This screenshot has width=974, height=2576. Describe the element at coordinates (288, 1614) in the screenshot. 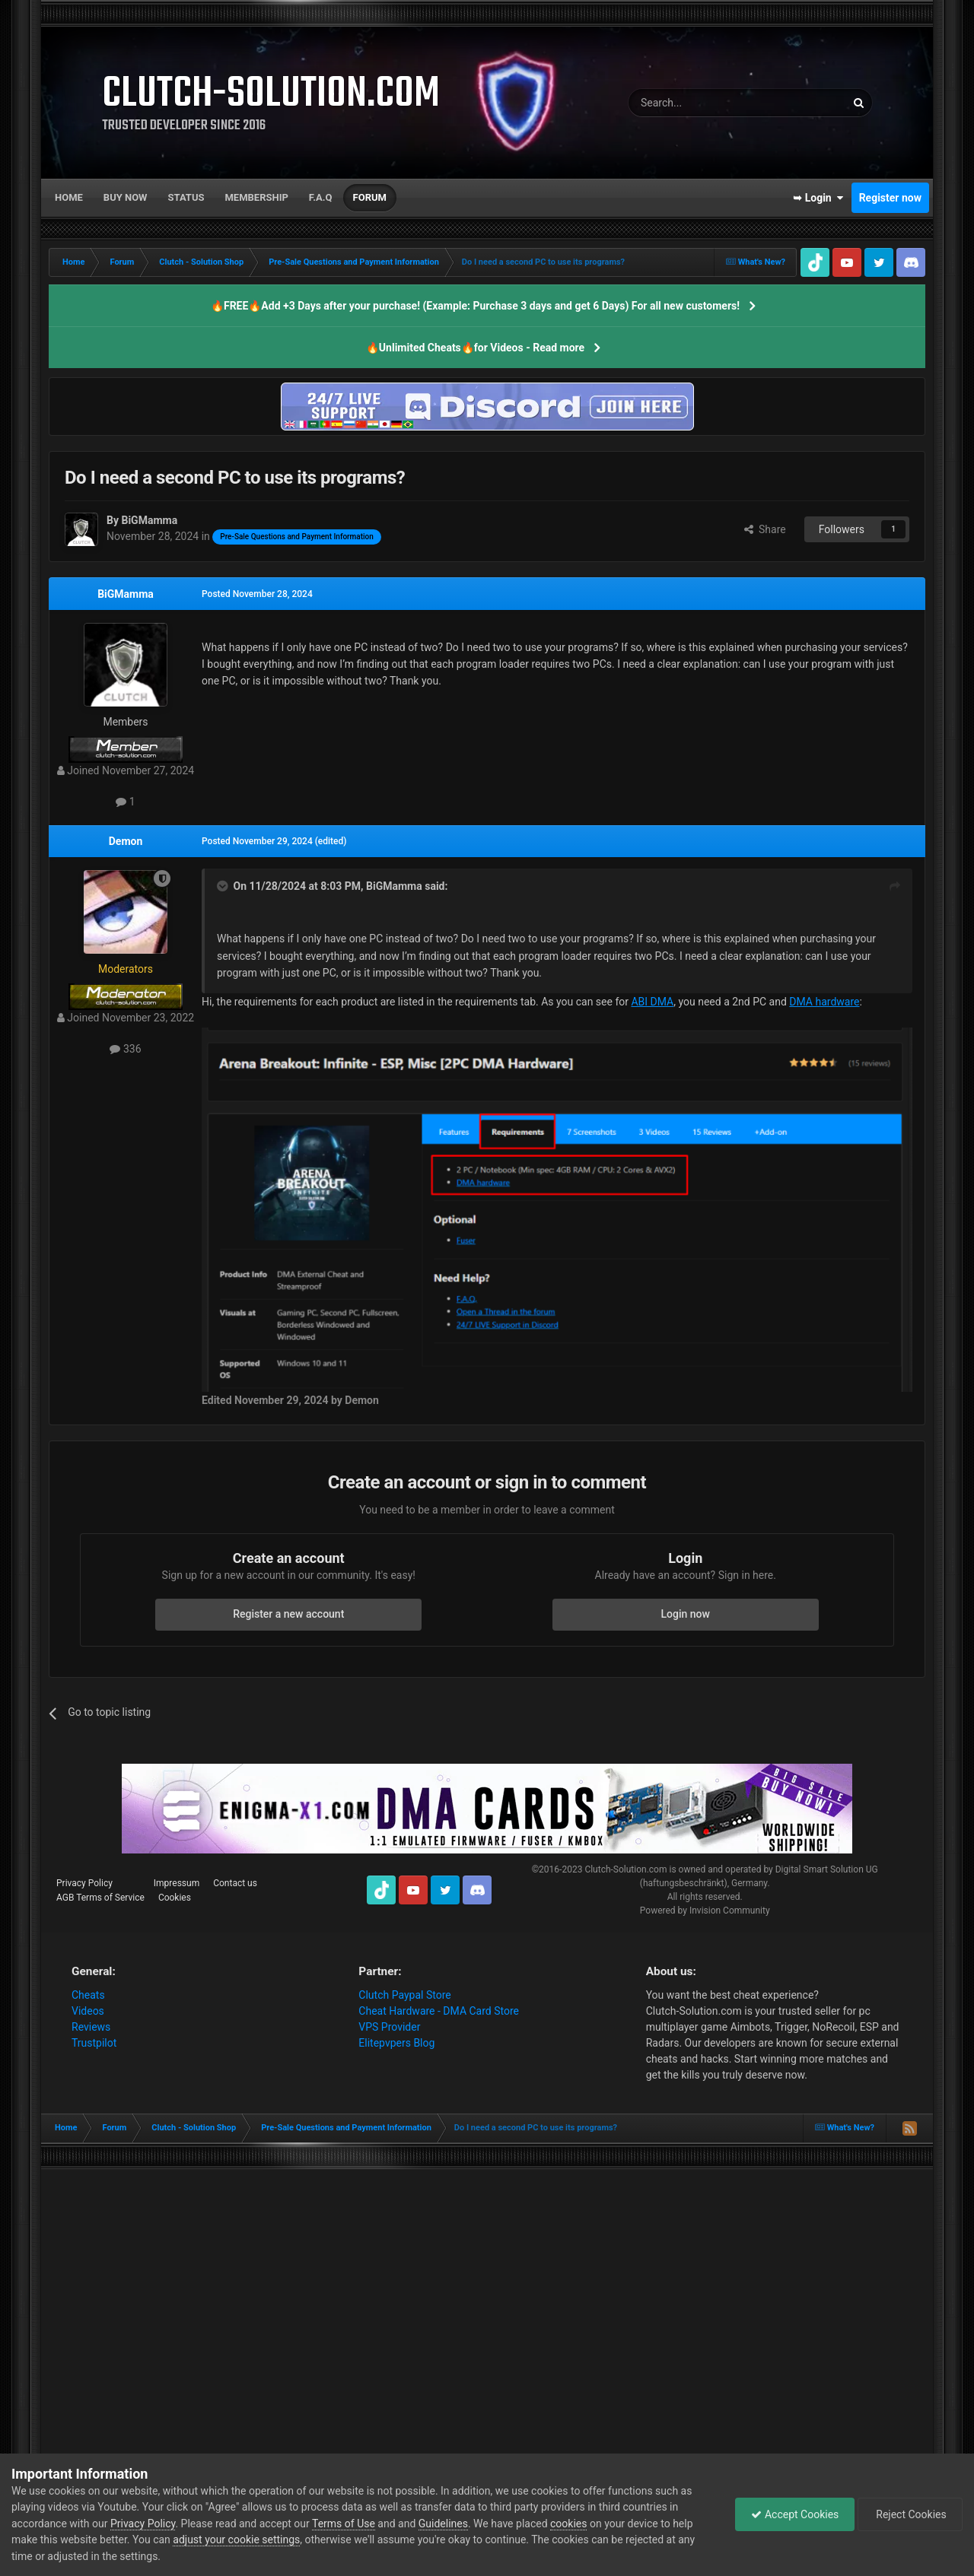

I see `Register a new account` at that location.